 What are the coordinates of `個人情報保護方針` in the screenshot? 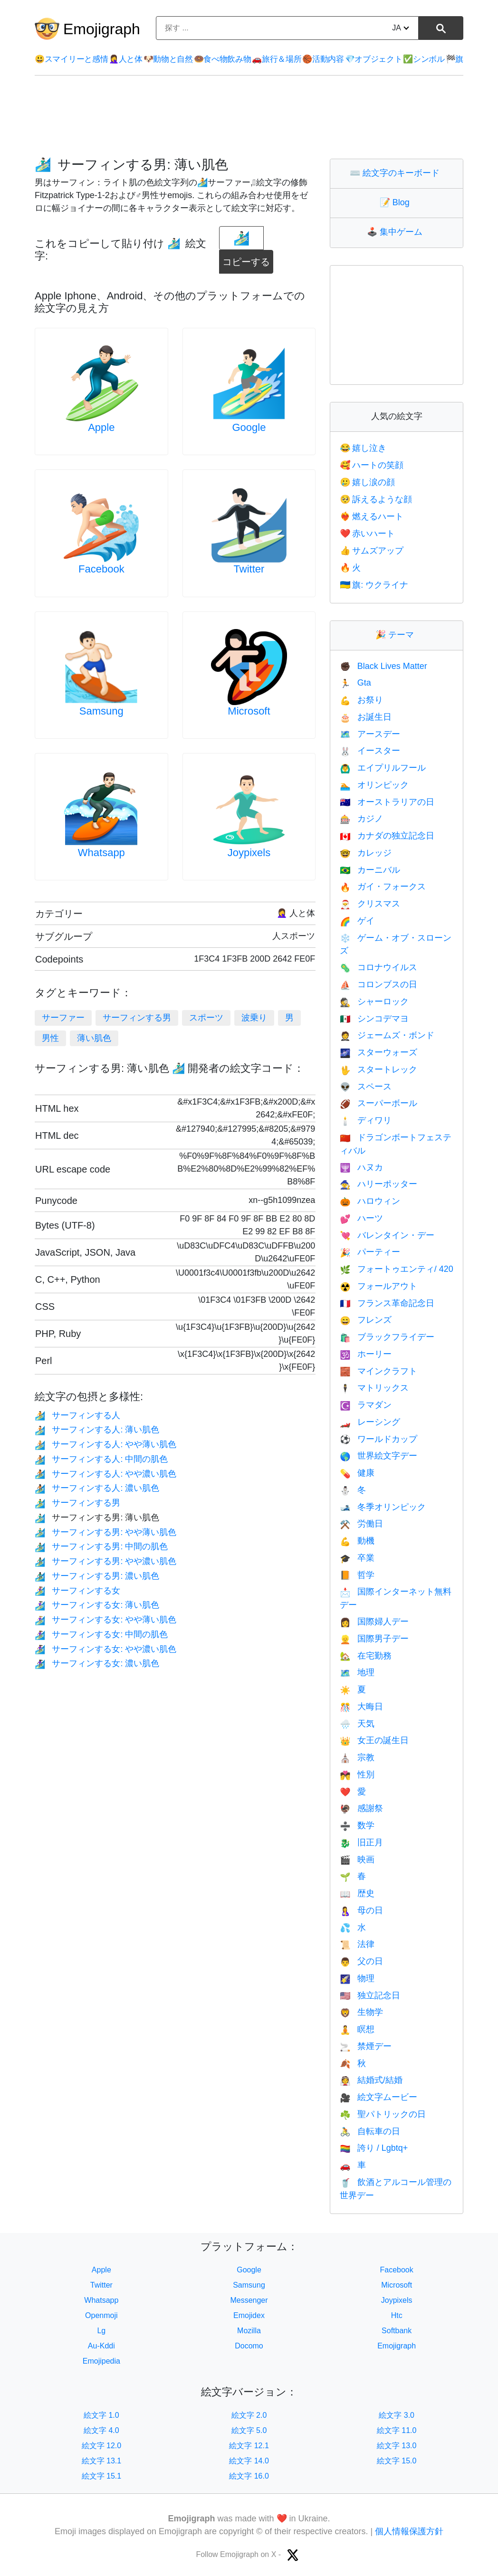 It's located at (409, 2531).